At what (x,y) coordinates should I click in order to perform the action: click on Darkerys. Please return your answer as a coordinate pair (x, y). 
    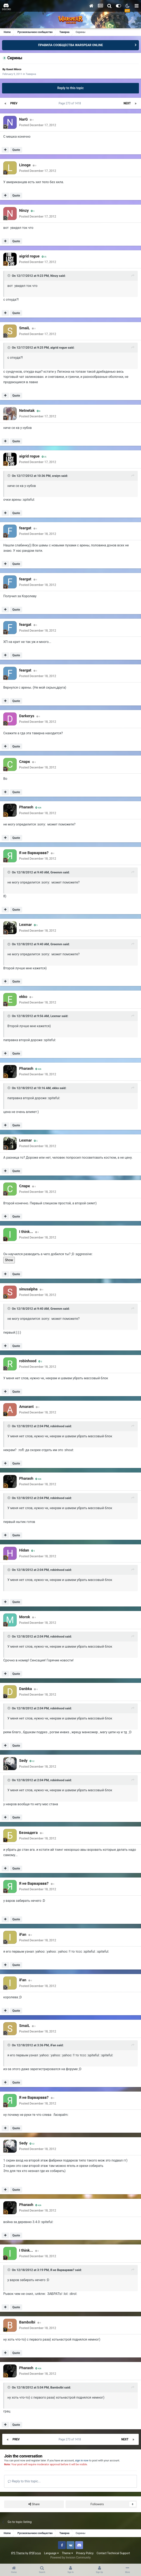
    Looking at the image, I should click on (26, 716).